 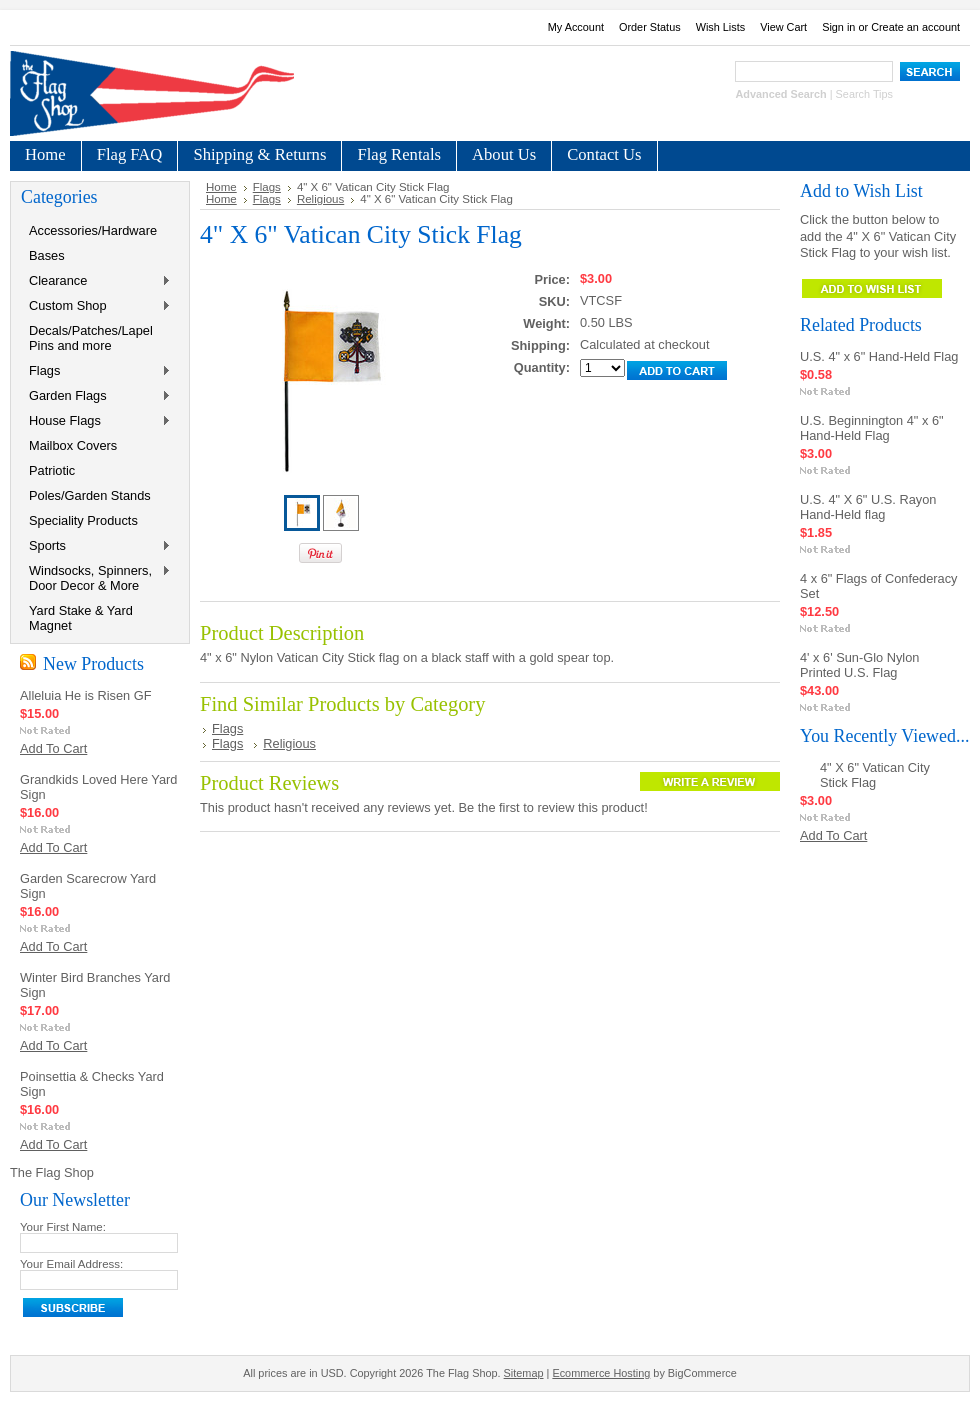 I want to click on Sign in, so click(x=838, y=27).